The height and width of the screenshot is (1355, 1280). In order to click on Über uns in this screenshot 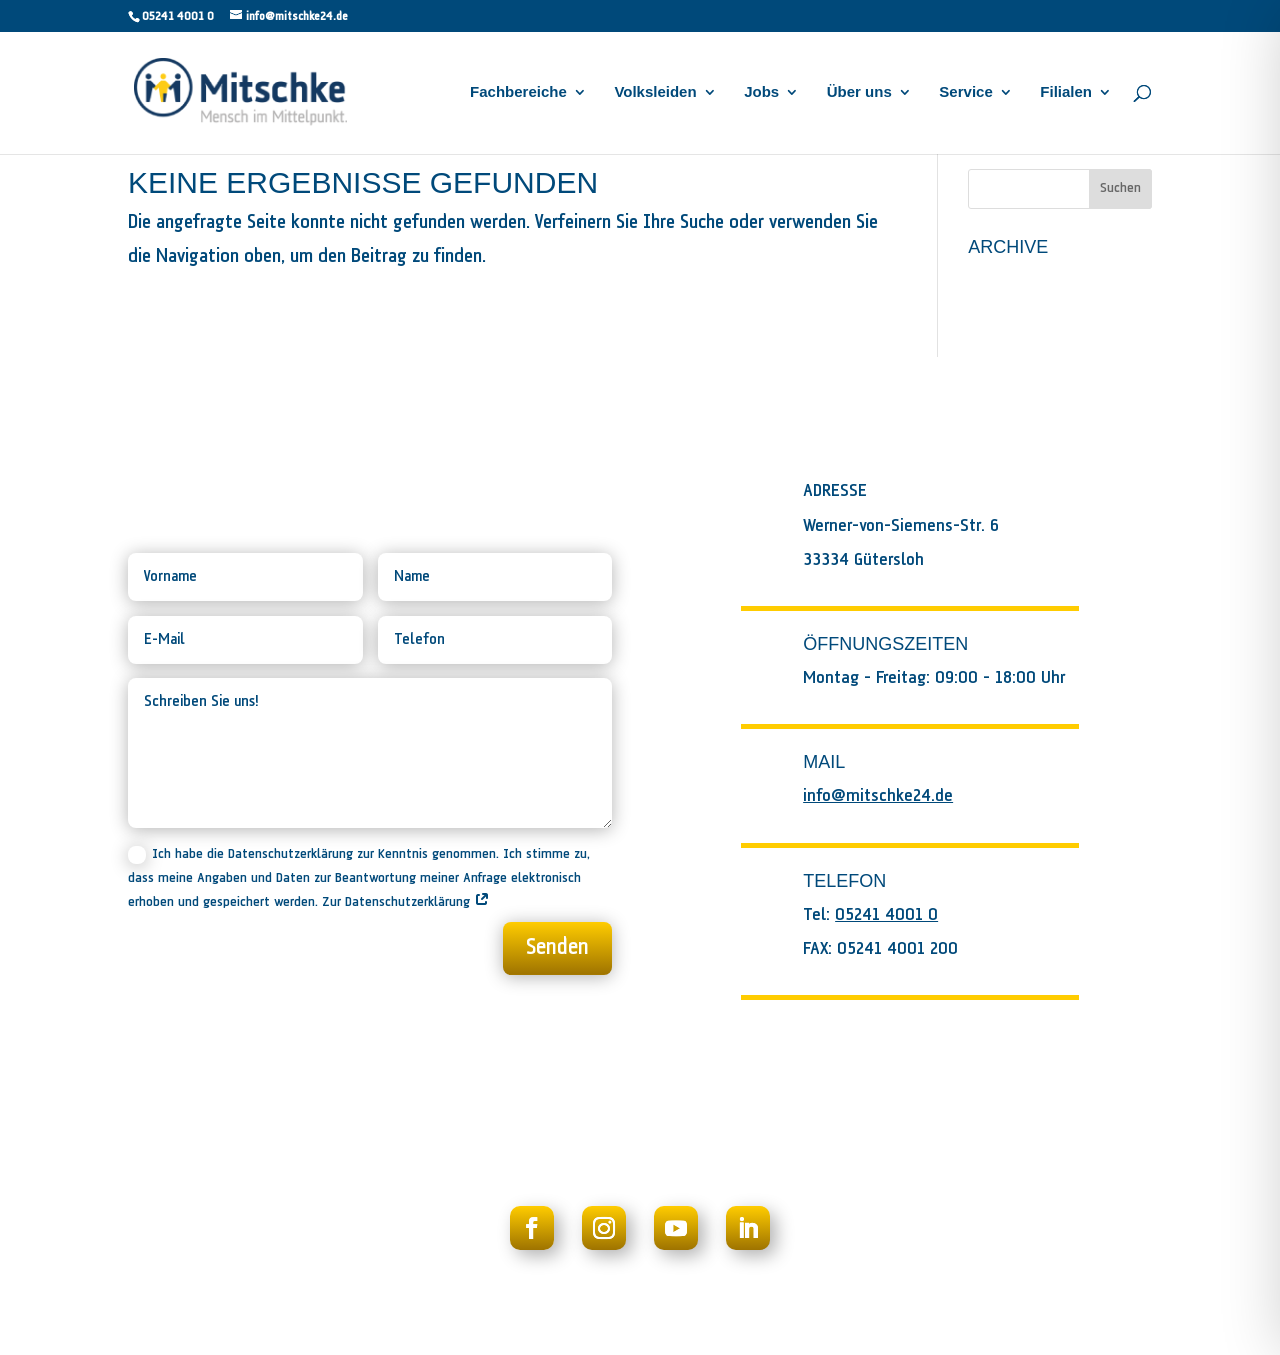, I will do `click(859, 92)`.